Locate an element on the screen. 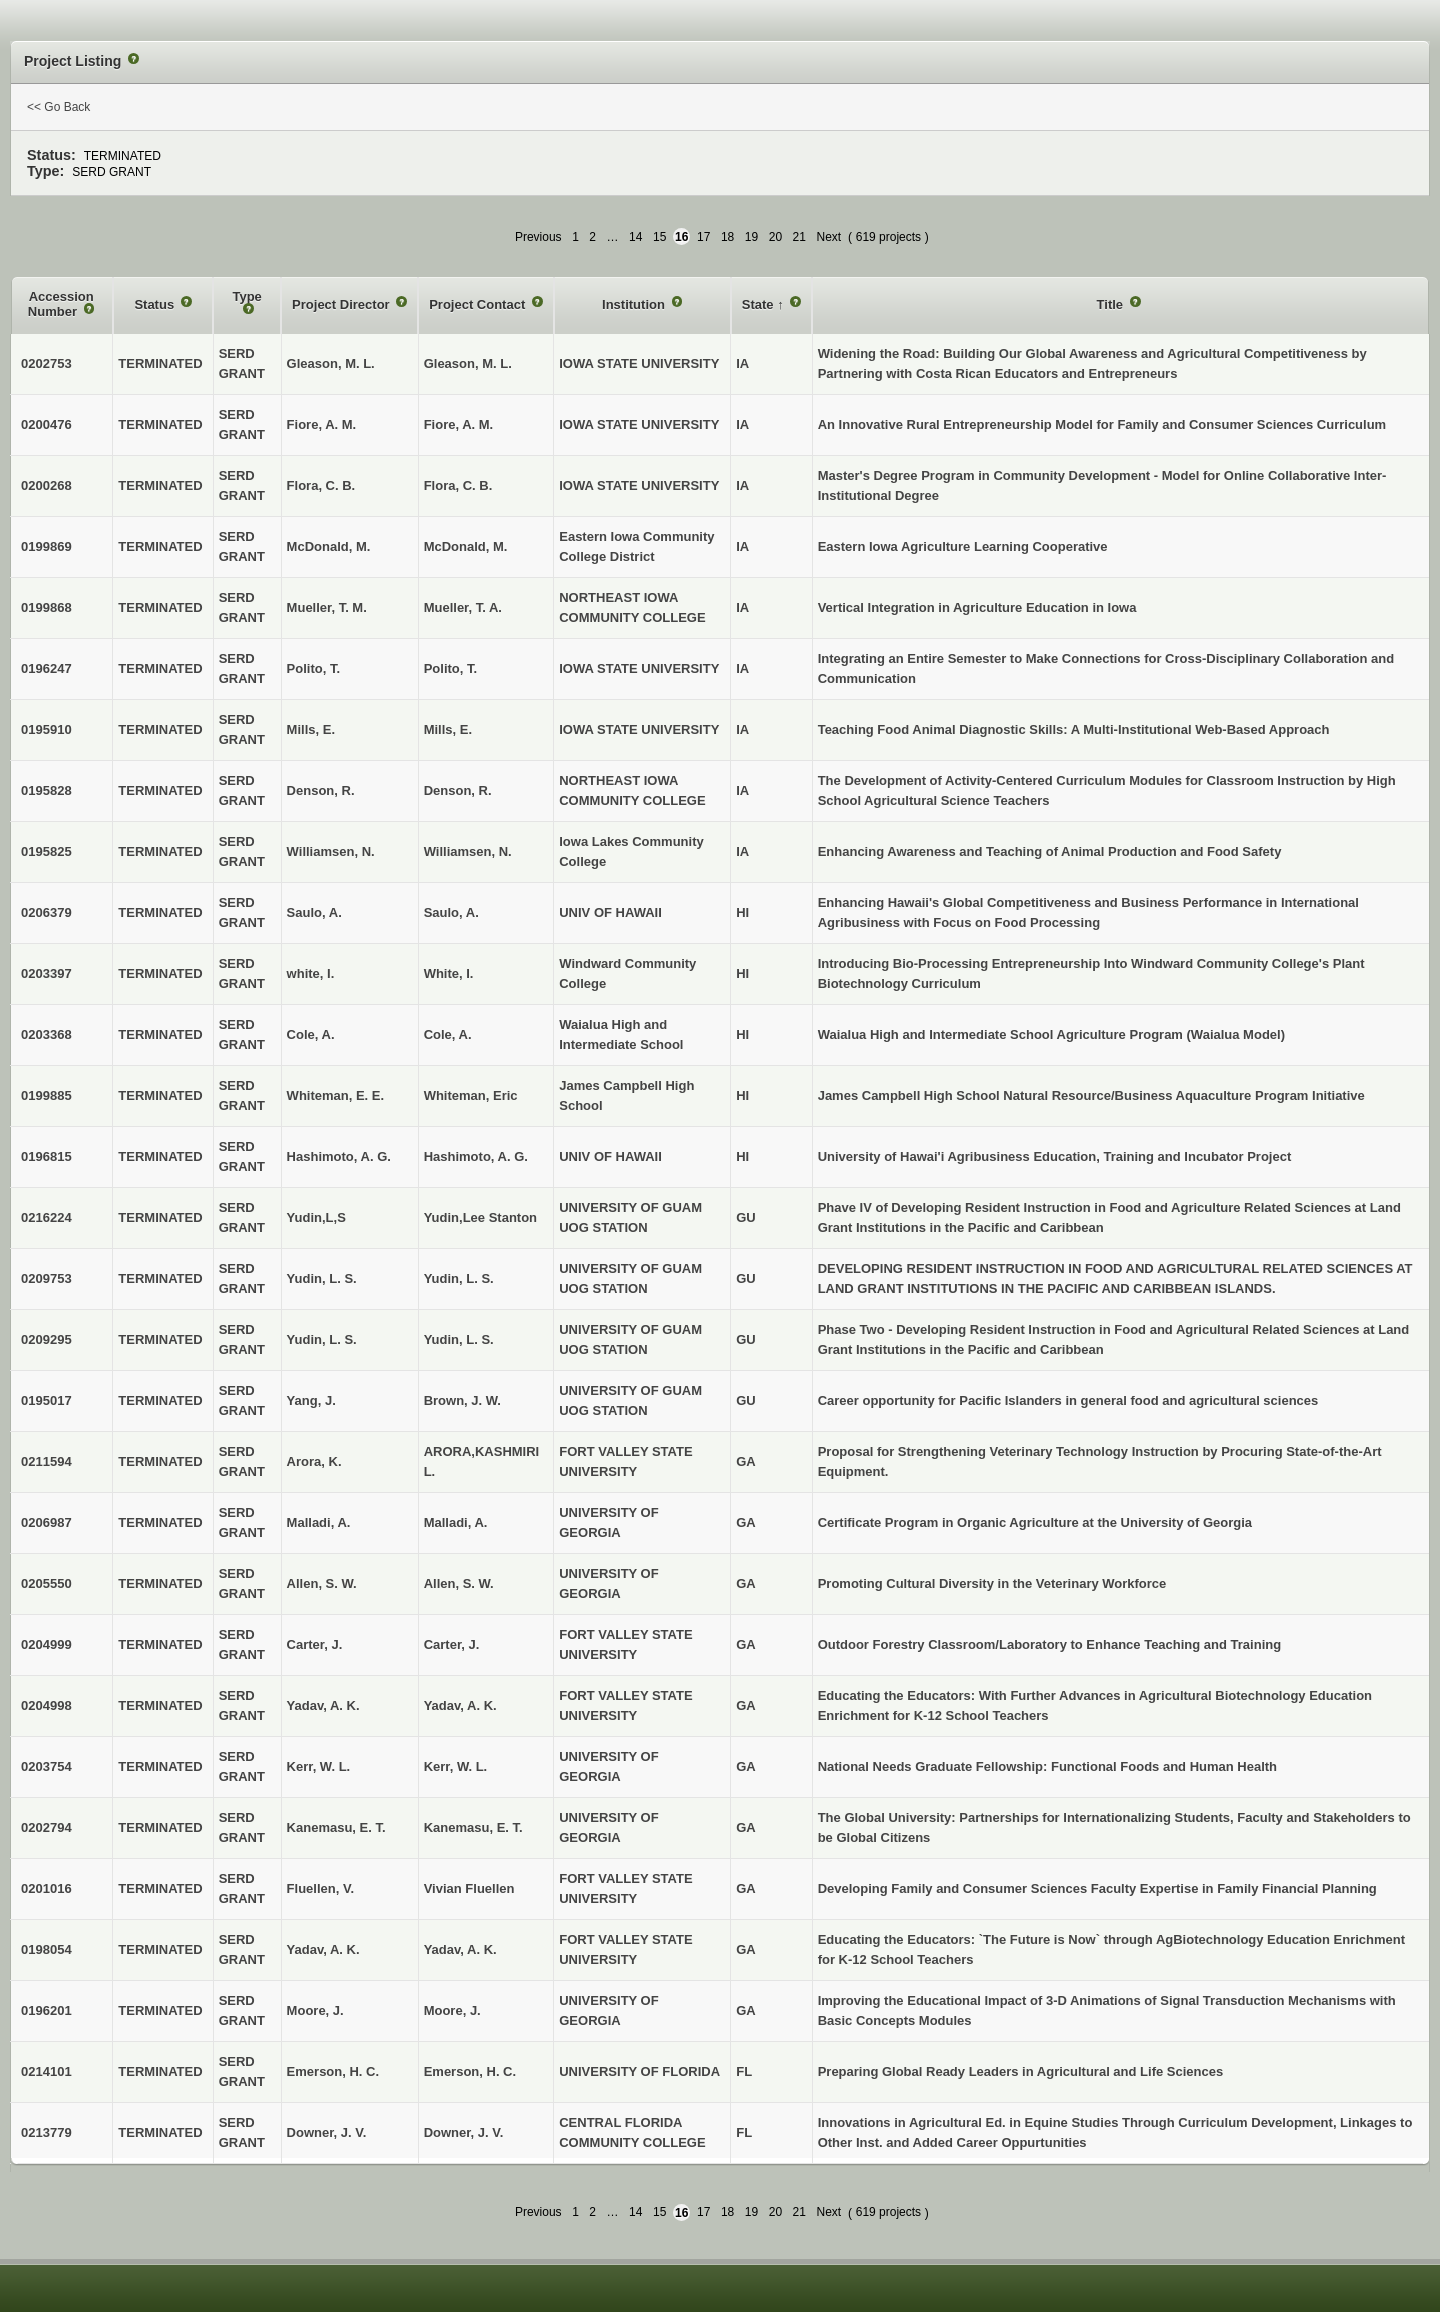  0205550 is located at coordinates (46, 1583).